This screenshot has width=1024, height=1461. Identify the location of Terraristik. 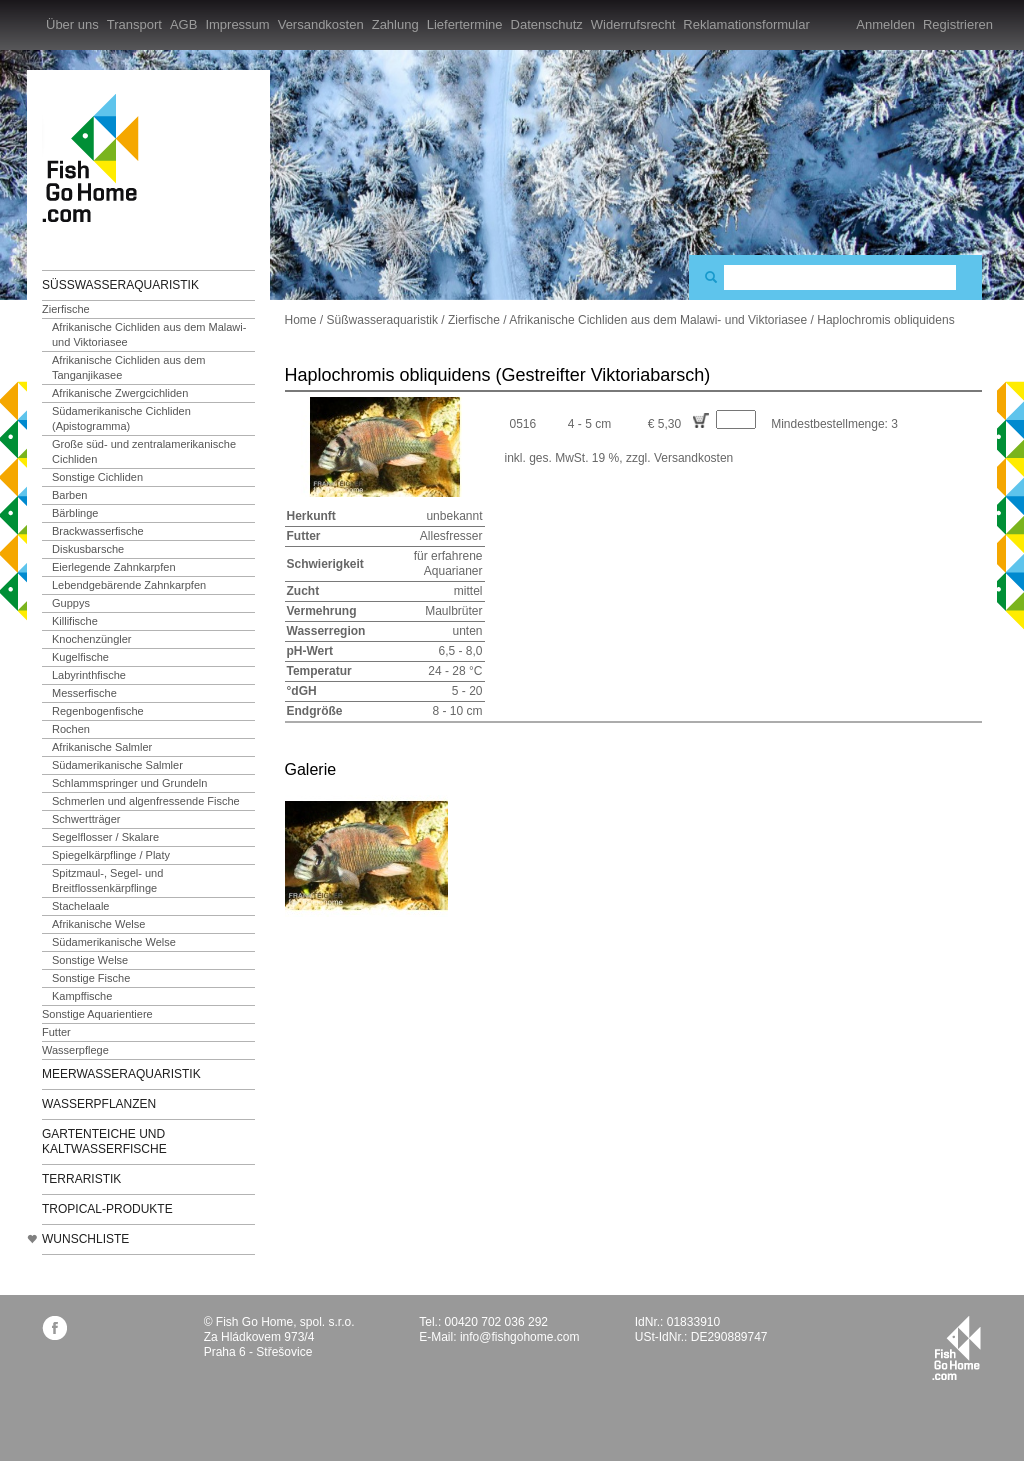
(81, 1179).